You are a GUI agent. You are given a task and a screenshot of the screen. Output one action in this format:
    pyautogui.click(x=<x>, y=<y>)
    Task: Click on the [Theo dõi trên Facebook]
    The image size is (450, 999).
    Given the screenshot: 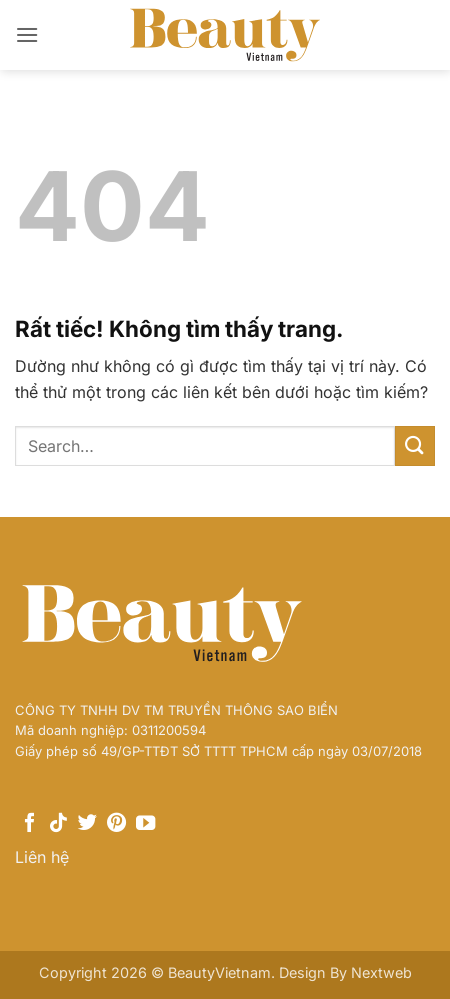 What is the action you would take?
    pyautogui.click(x=29, y=824)
    